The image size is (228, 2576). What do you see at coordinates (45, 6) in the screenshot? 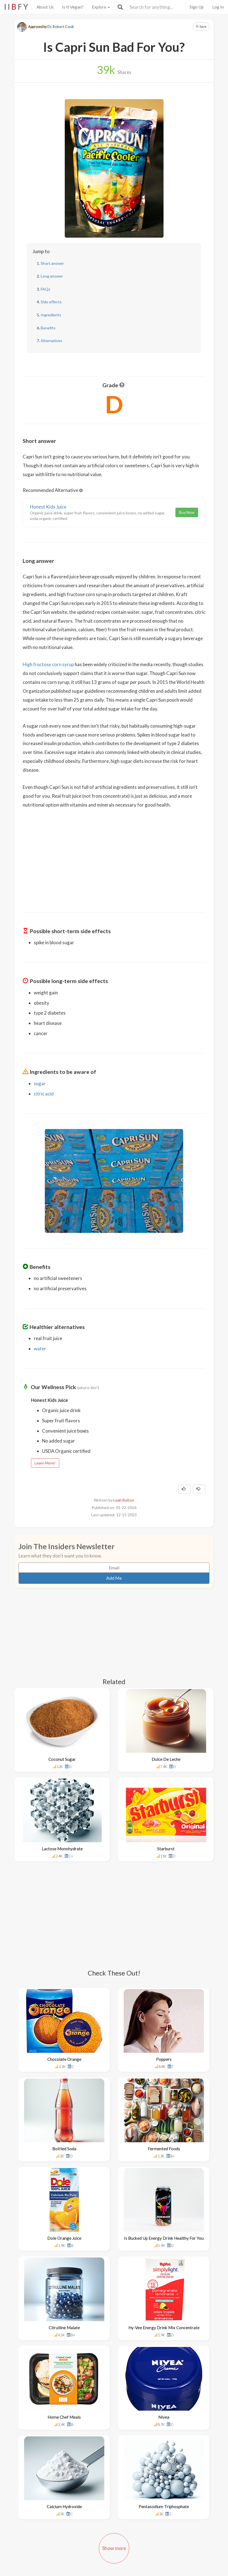
I see `About Us` at bounding box center [45, 6].